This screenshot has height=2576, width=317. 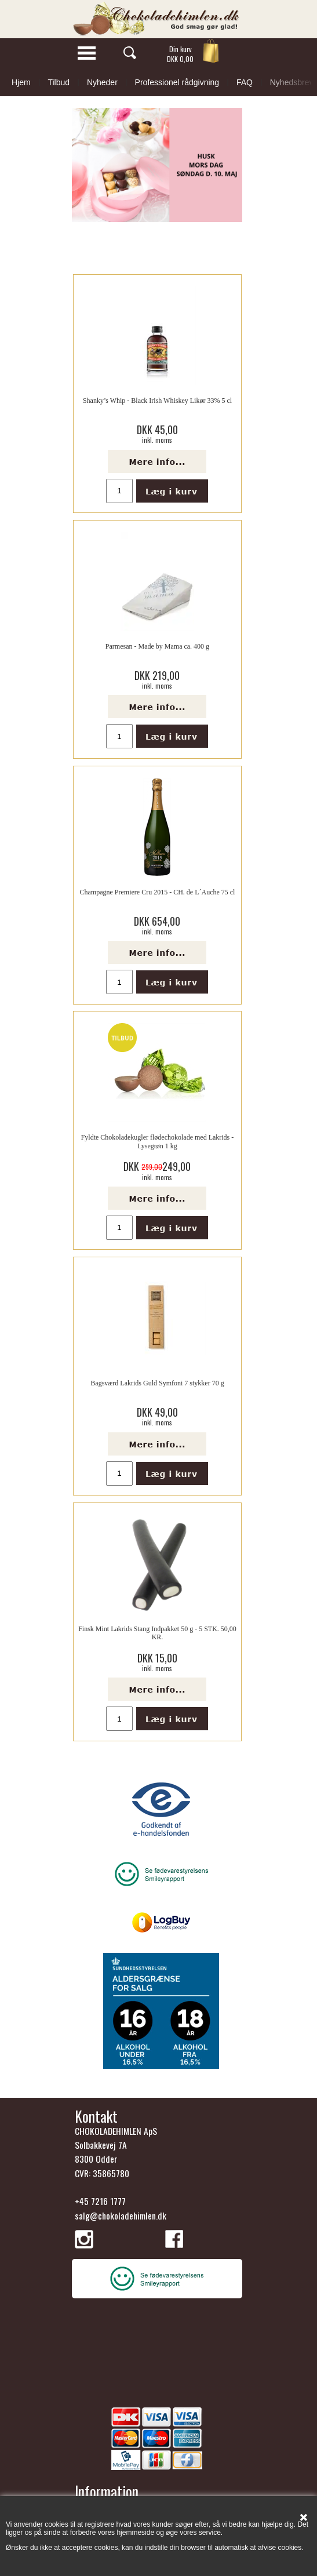 What do you see at coordinates (120, 2215) in the screenshot?
I see `salg@chokoladehimlen.dk` at bounding box center [120, 2215].